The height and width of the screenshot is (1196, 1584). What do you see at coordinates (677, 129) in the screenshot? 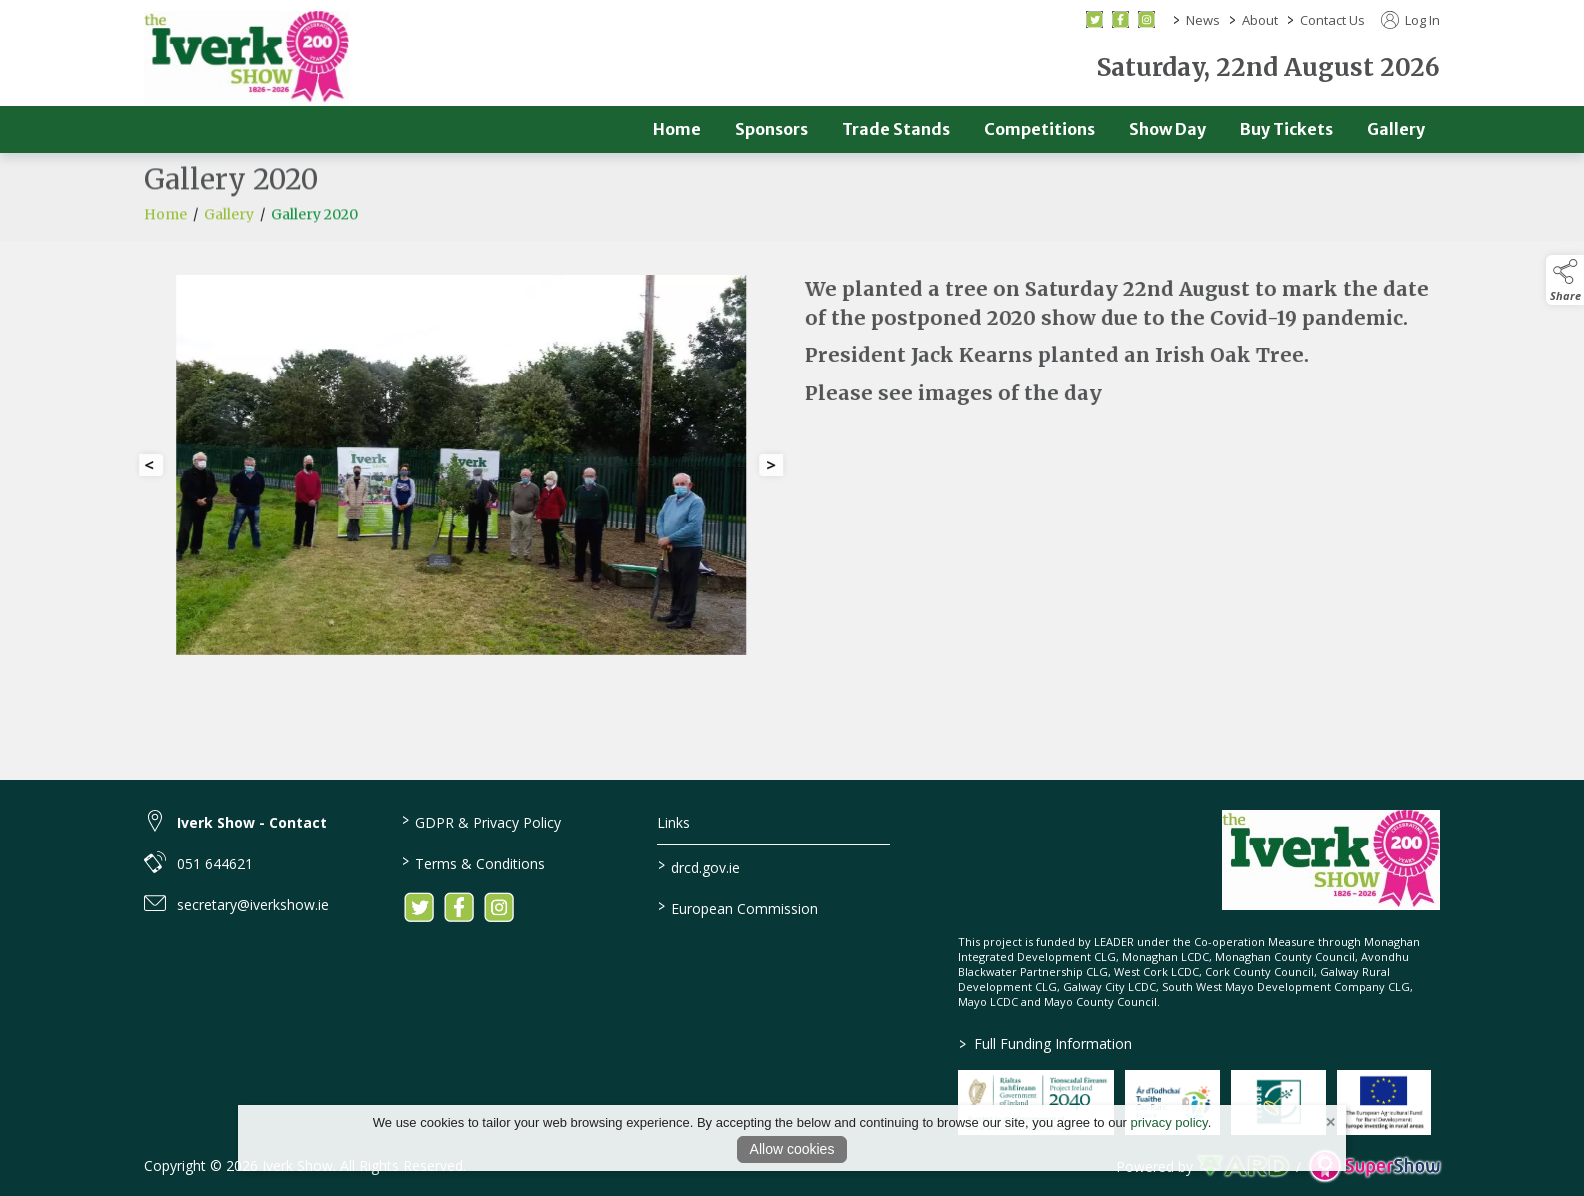
I see `Home [/]` at bounding box center [677, 129].